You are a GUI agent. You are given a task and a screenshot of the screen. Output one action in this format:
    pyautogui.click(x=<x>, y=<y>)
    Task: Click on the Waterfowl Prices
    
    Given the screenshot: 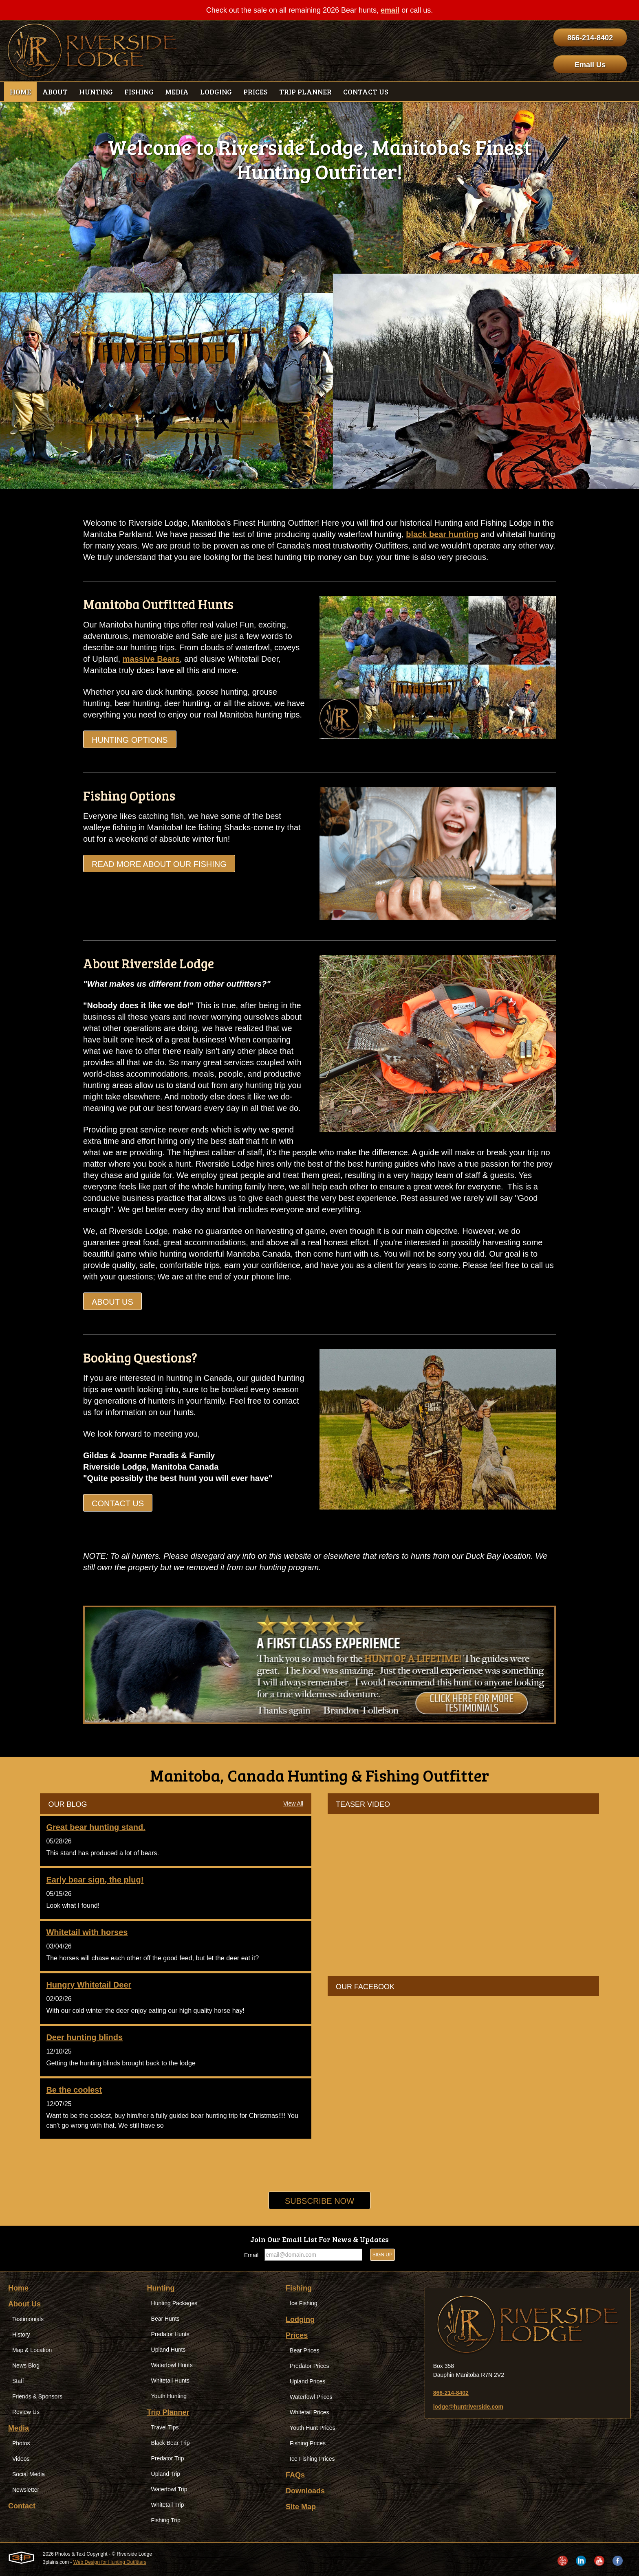 What is the action you would take?
    pyautogui.click(x=311, y=2397)
    